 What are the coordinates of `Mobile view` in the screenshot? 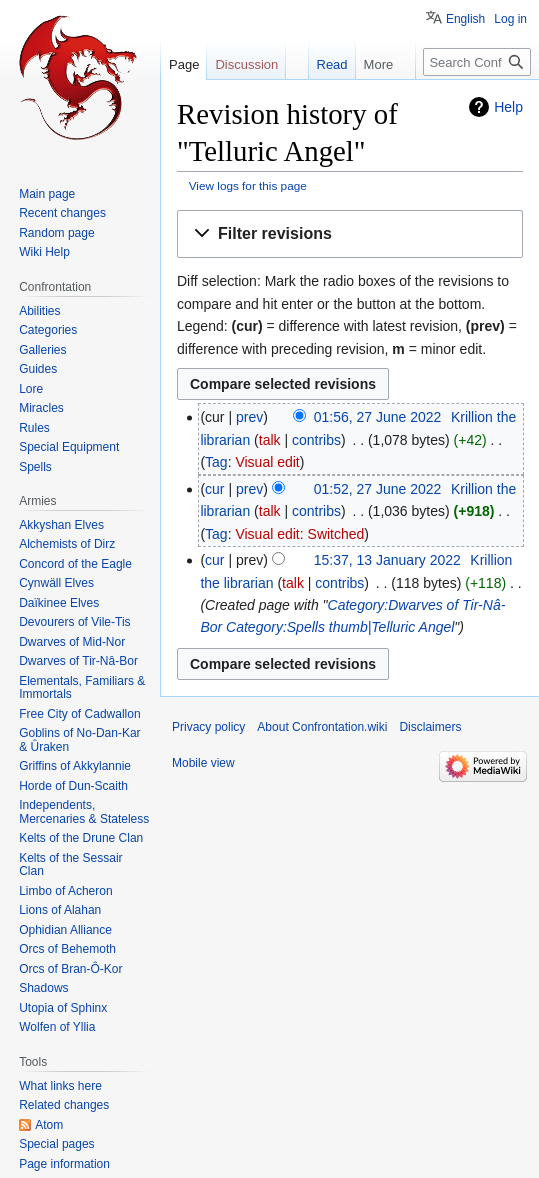 It's located at (203, 763).